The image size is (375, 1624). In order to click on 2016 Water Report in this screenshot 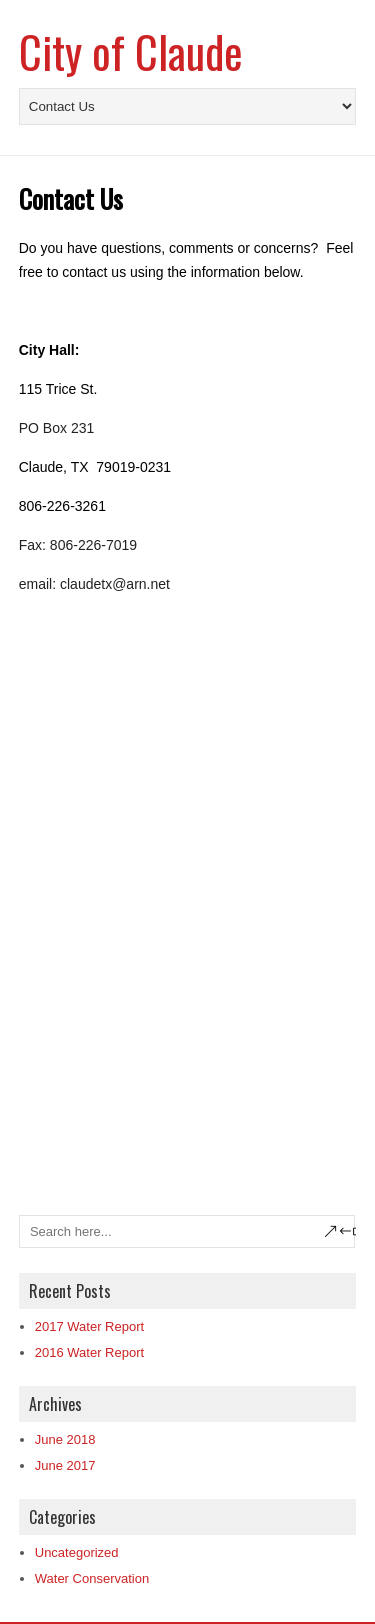, I will do `click(89, 1352)`.